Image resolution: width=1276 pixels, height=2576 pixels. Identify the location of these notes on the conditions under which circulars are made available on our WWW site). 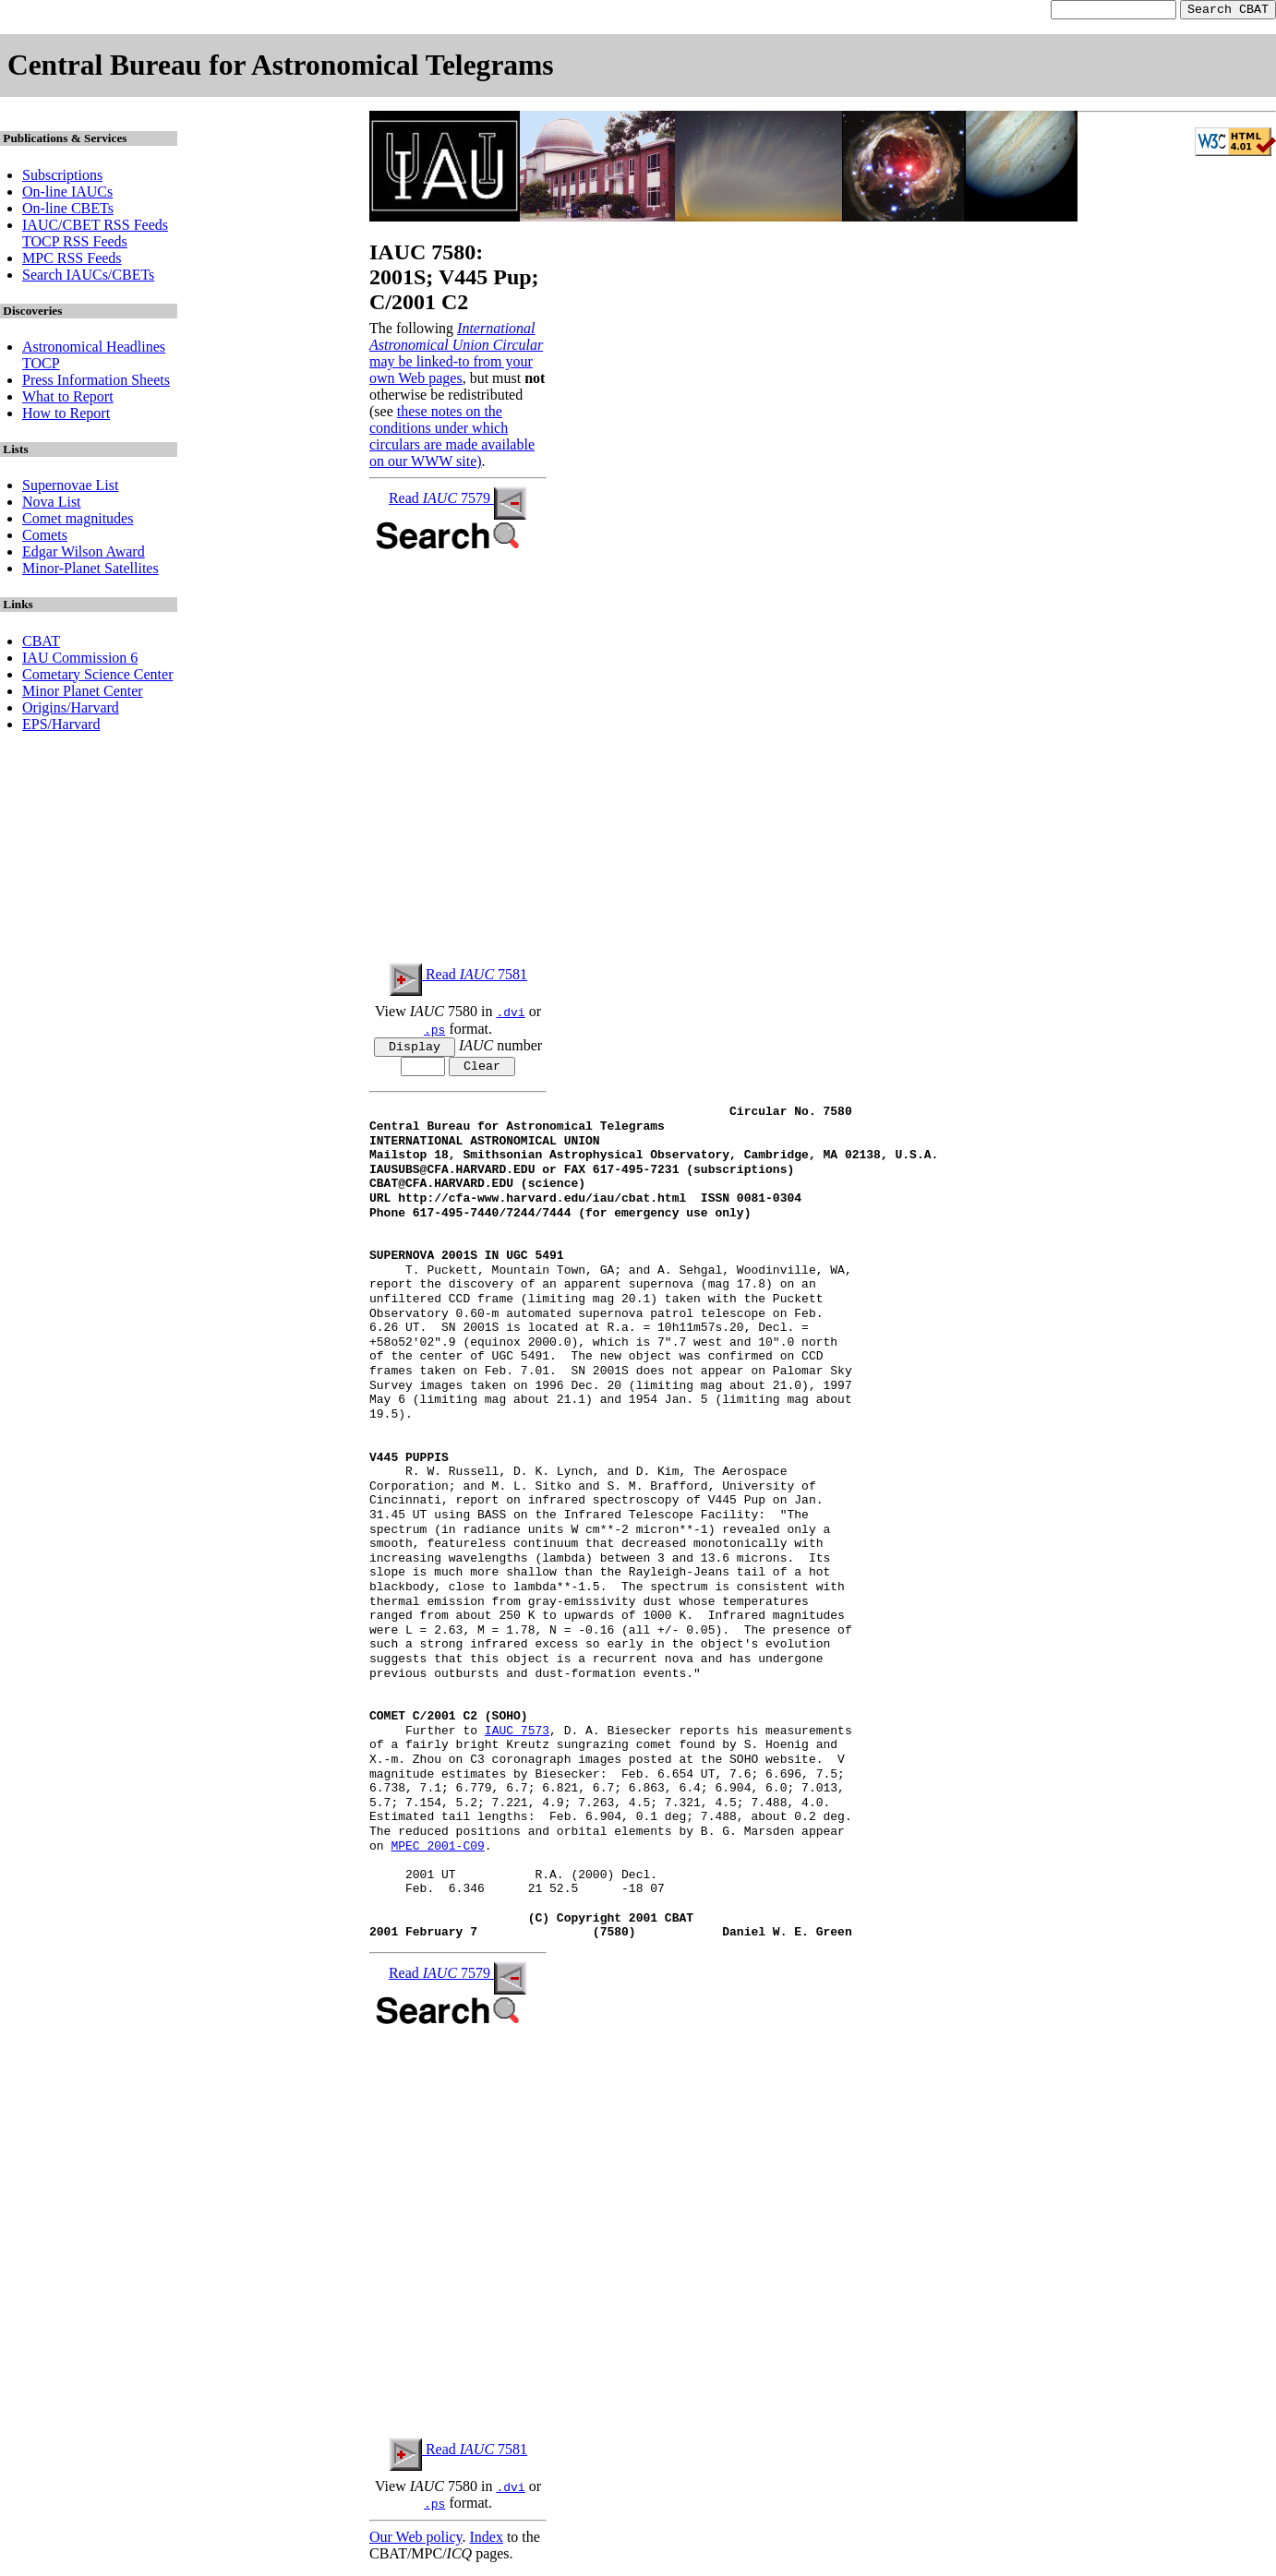
(452, 439).